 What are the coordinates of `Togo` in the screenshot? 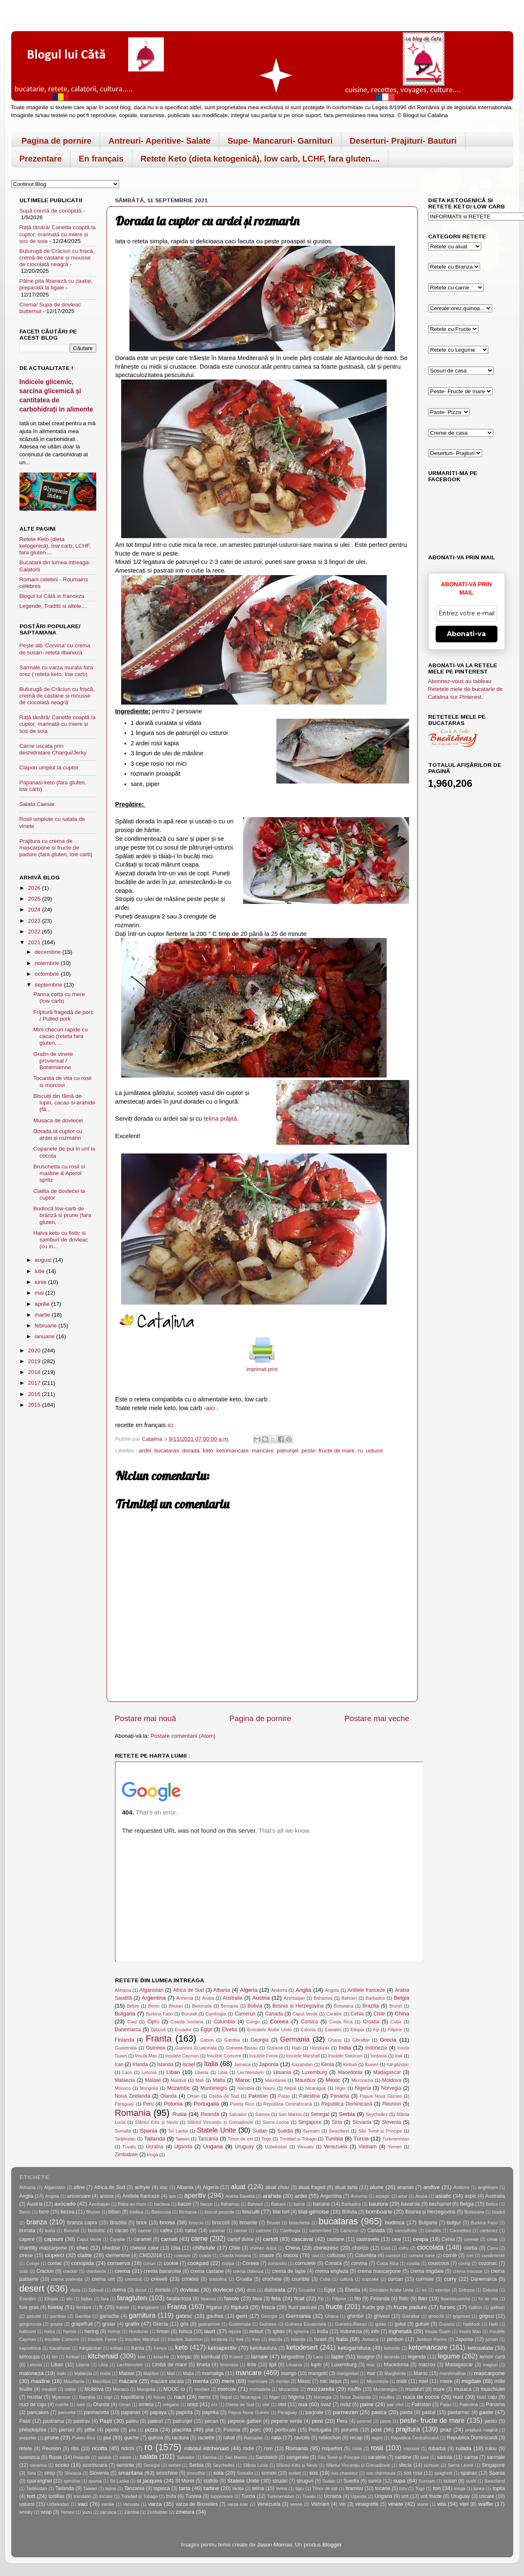 It's located at (266, 2138).